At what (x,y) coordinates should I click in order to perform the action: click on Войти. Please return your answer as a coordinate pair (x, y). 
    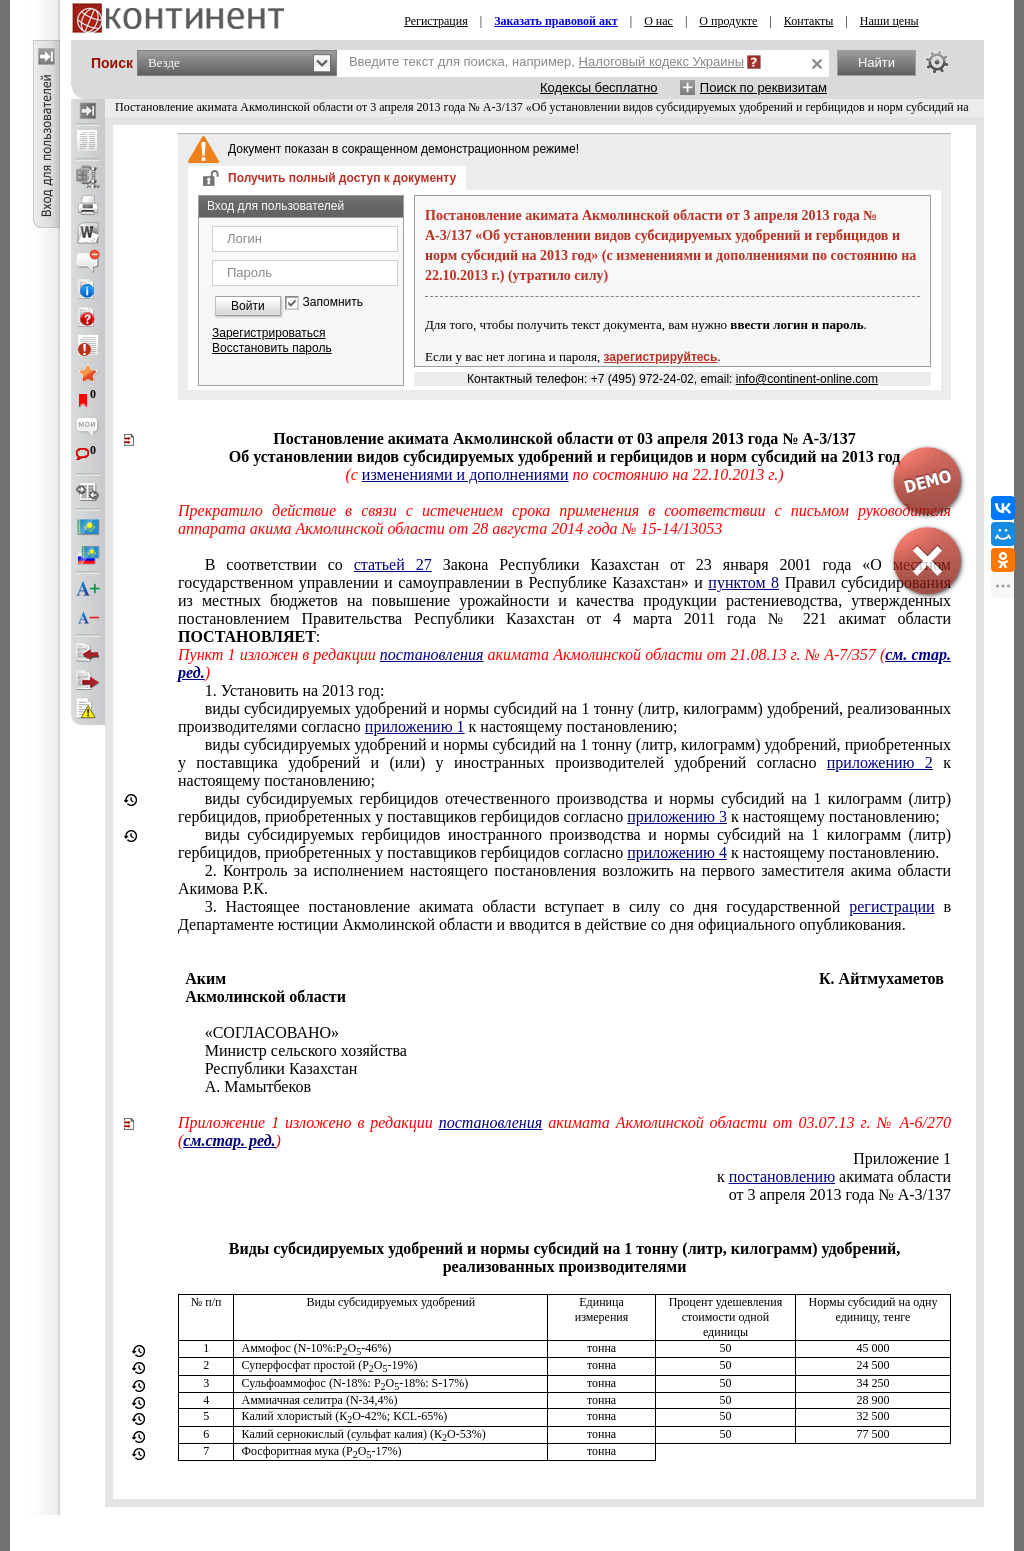
    Looking at the image, I should click on (248, 306).